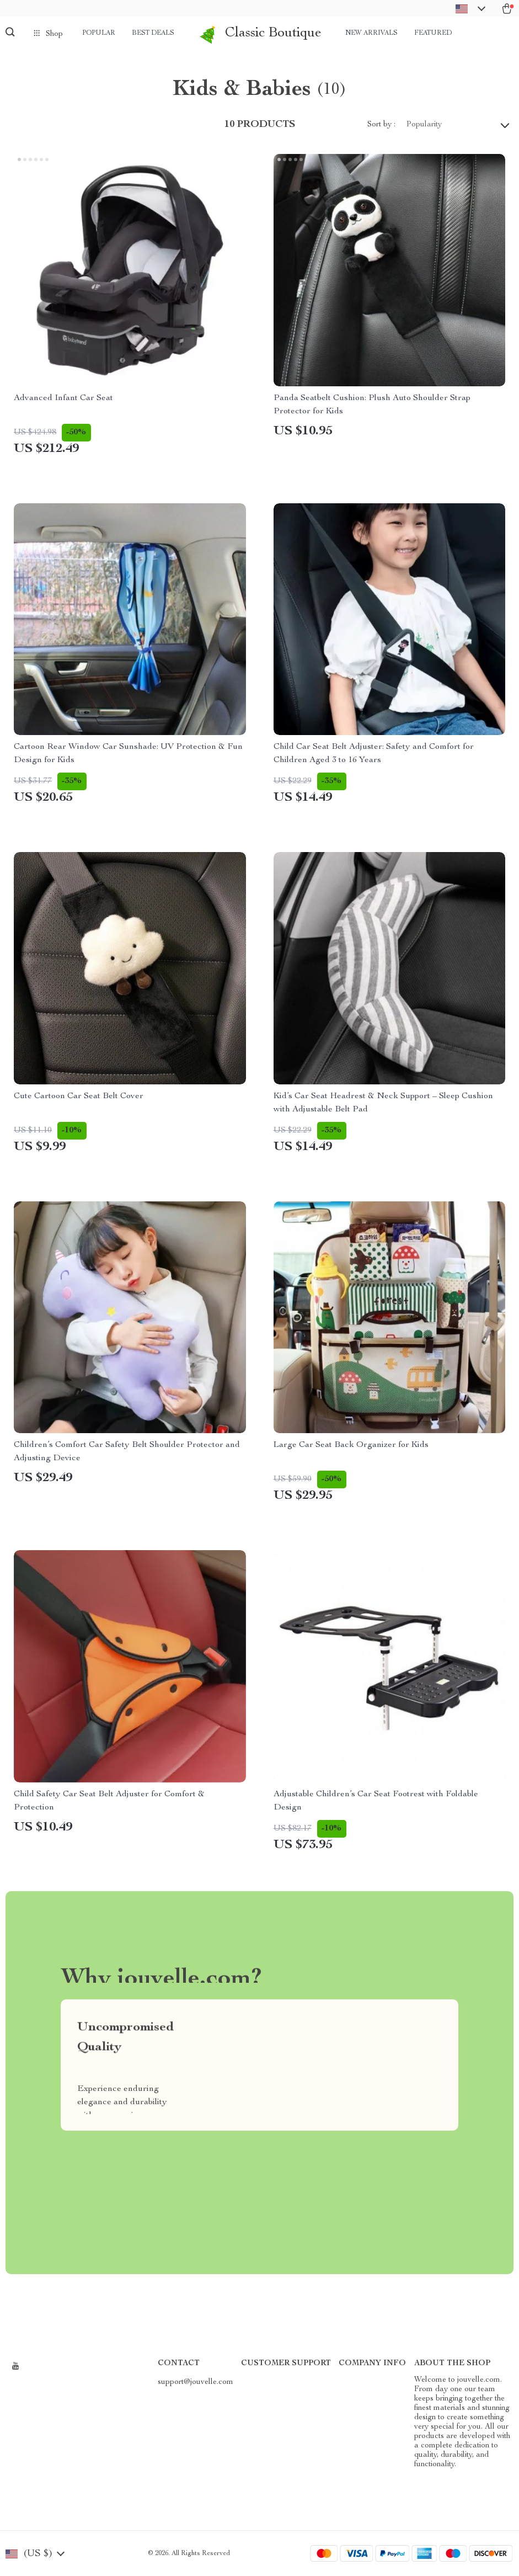 The image size is (519, 2576). Describe the element at coordinates (98, 33) in the screenshot. I see `Popular` at that location.